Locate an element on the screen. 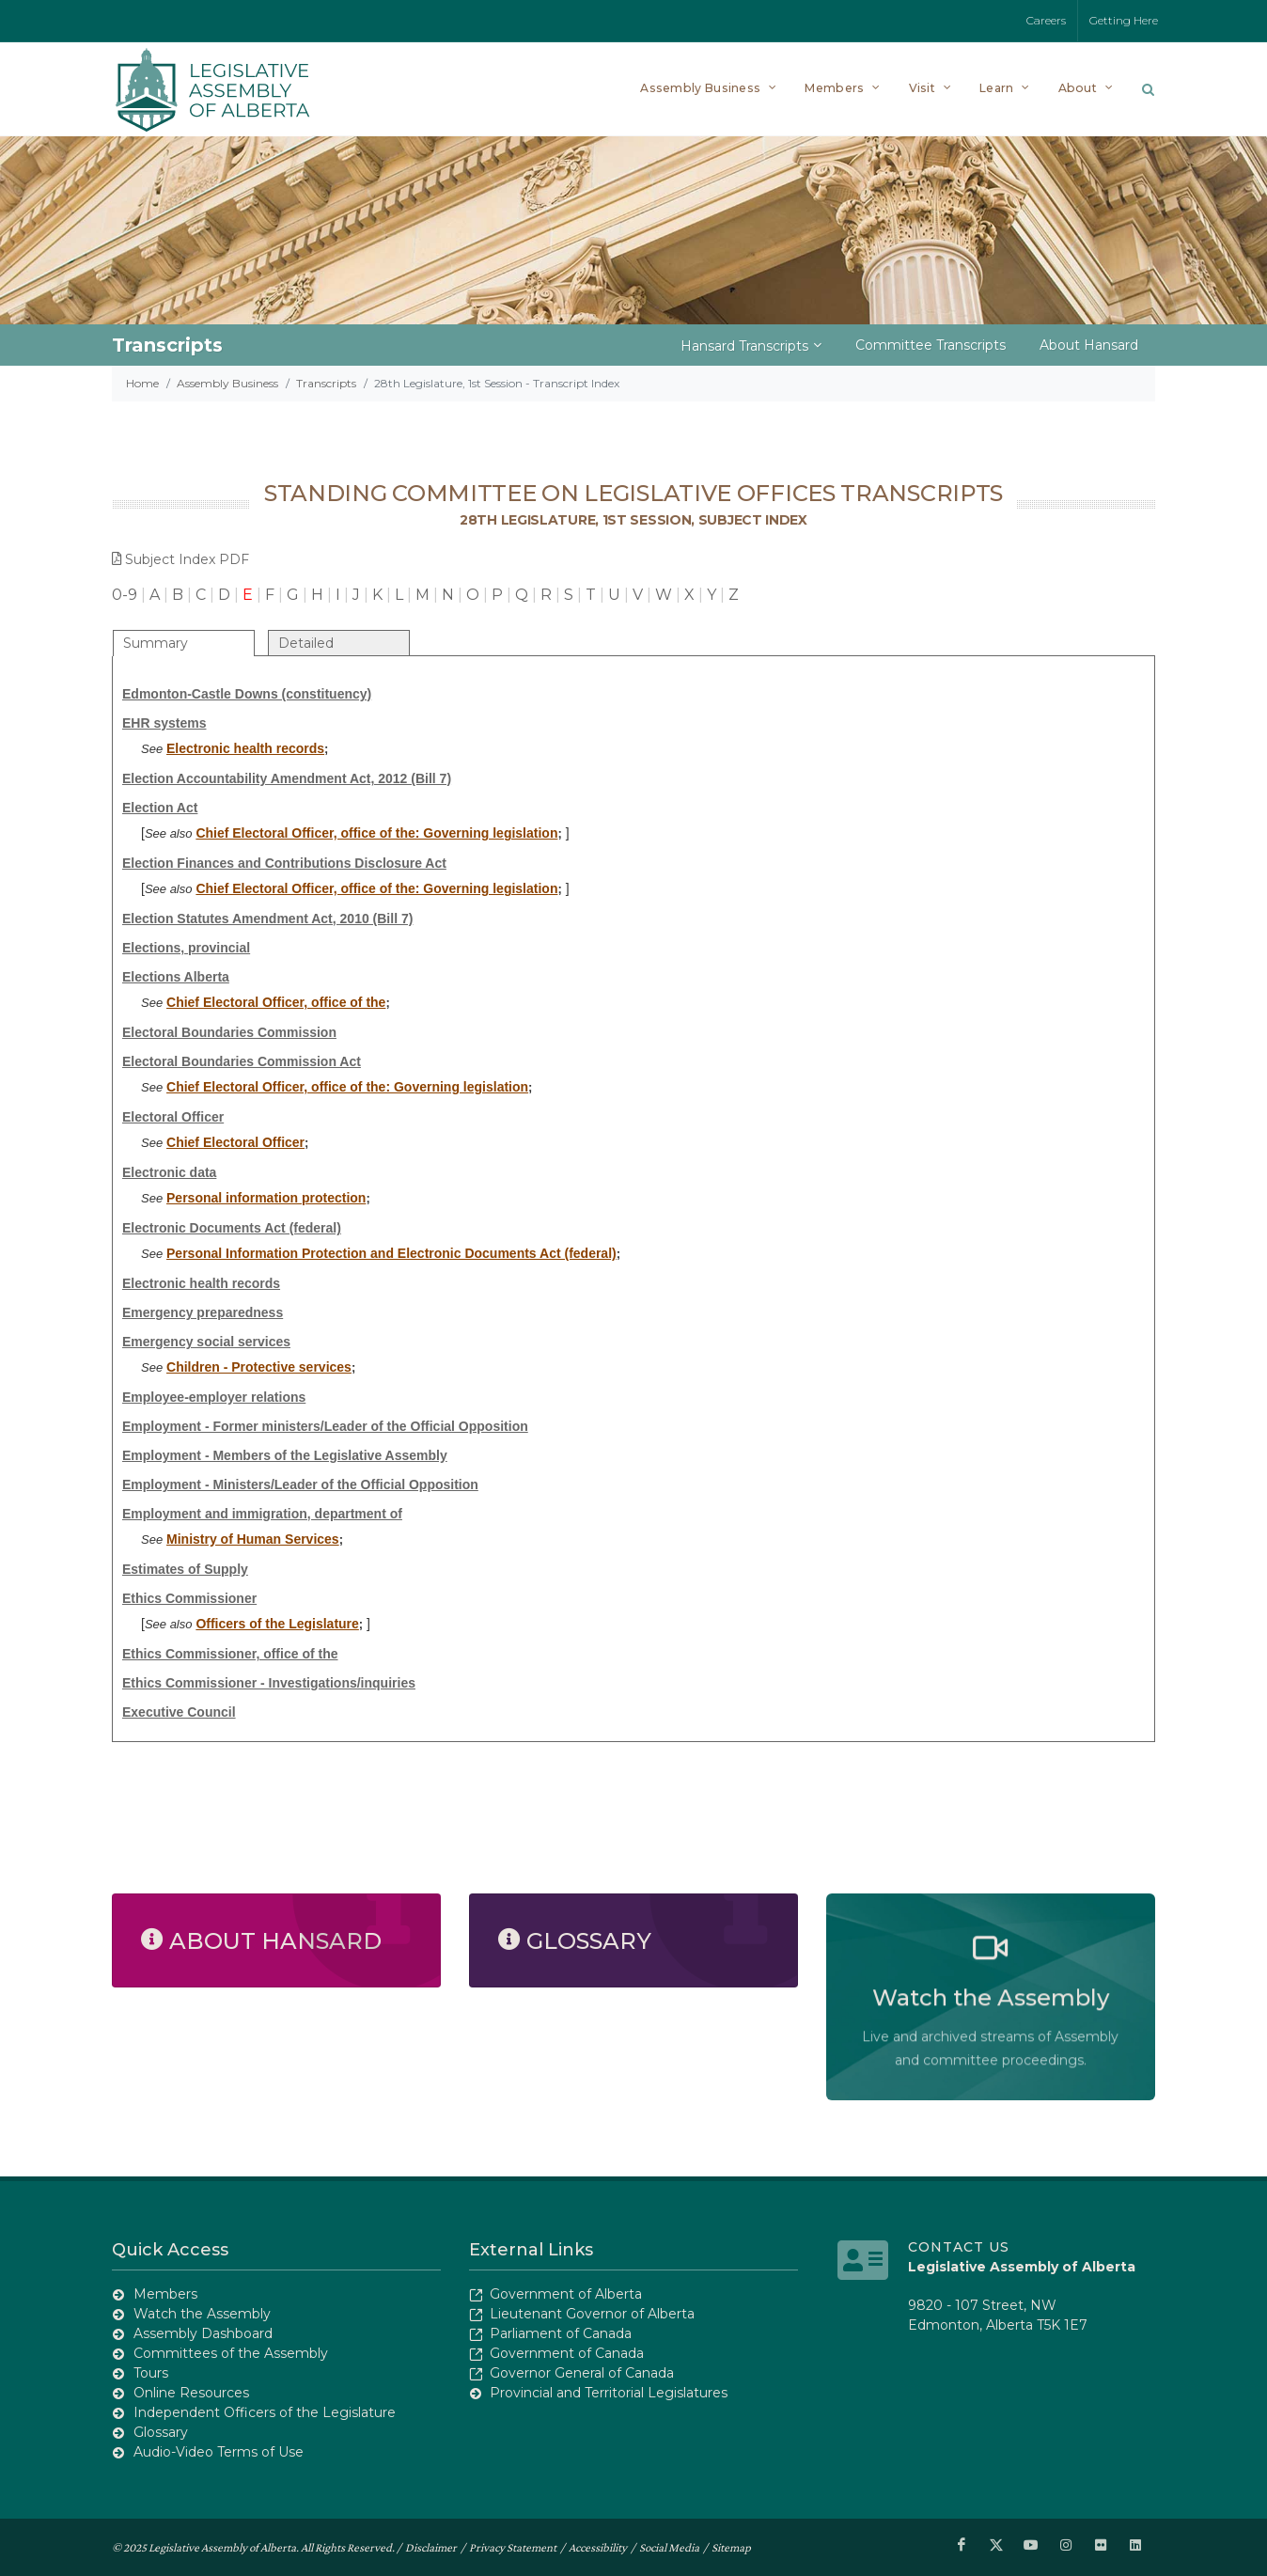 This screenshot has width=1267, height=2576. Contact Us is located at coordinates (958, 2246).